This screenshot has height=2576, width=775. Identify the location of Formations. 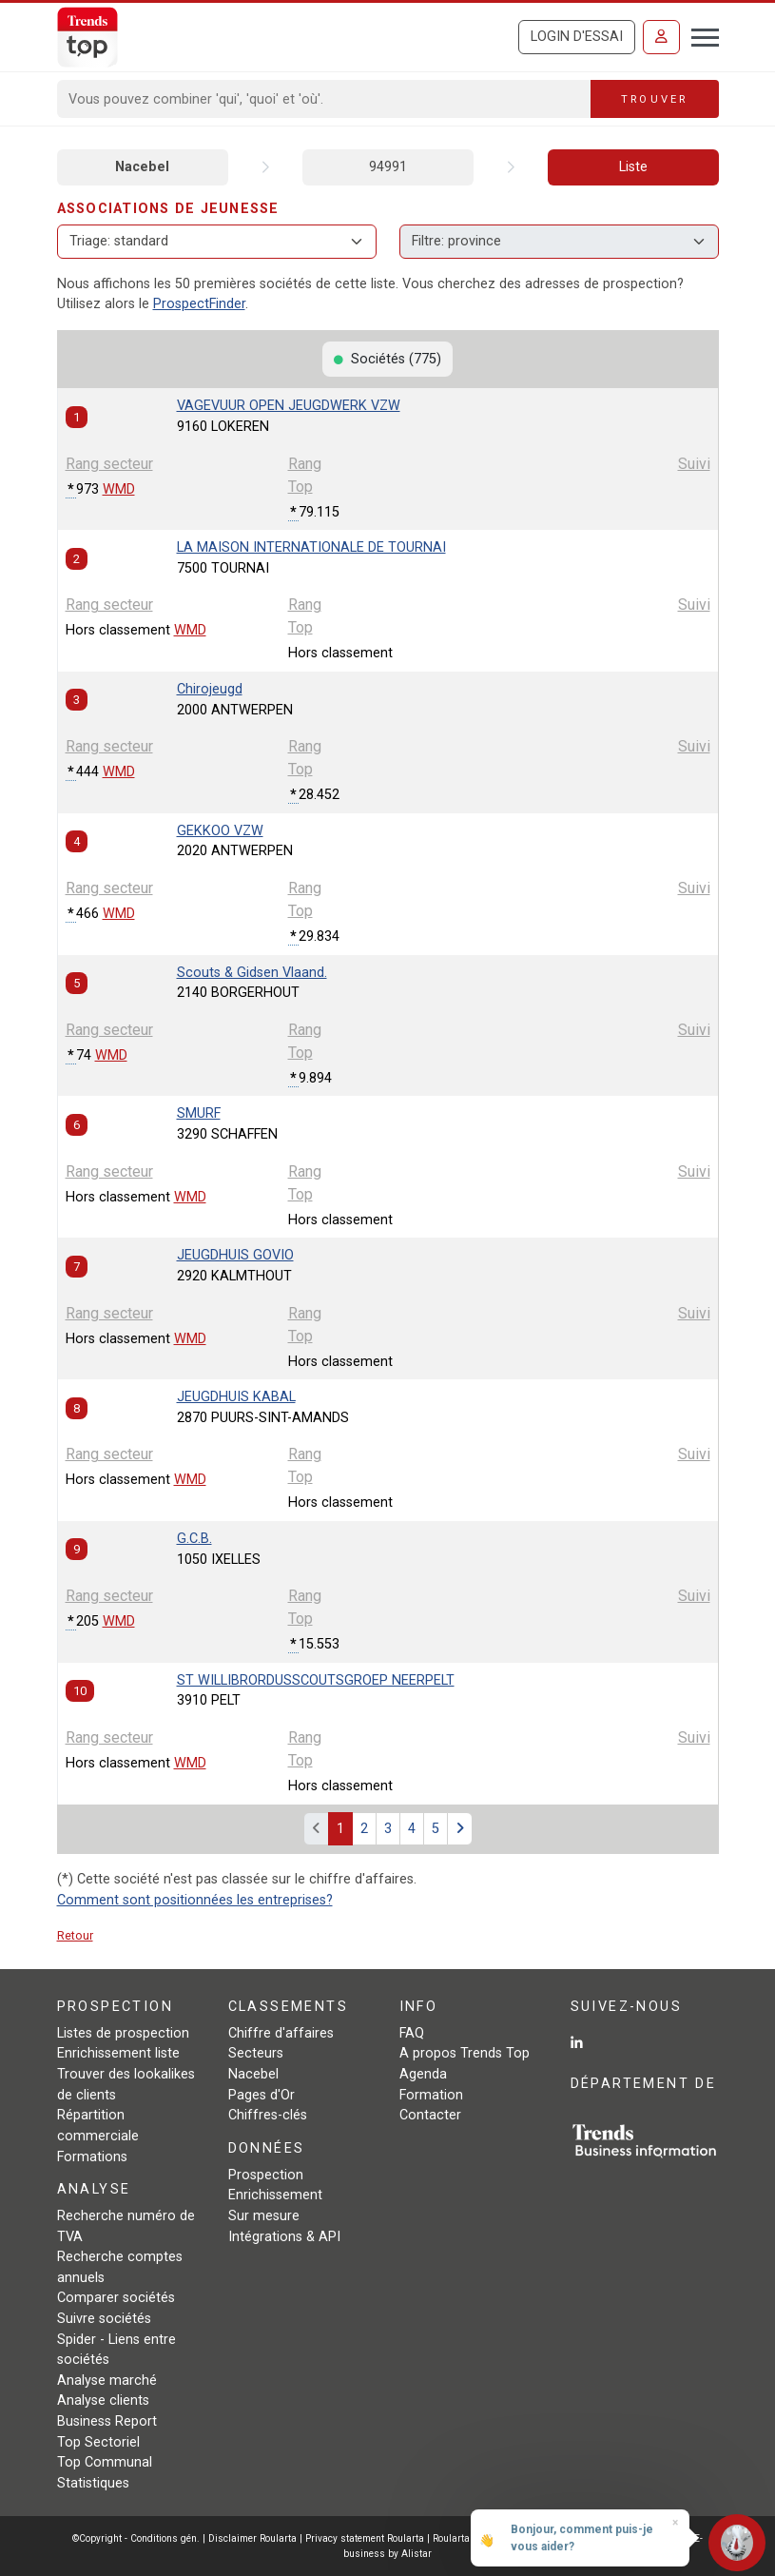
(92, 2157).